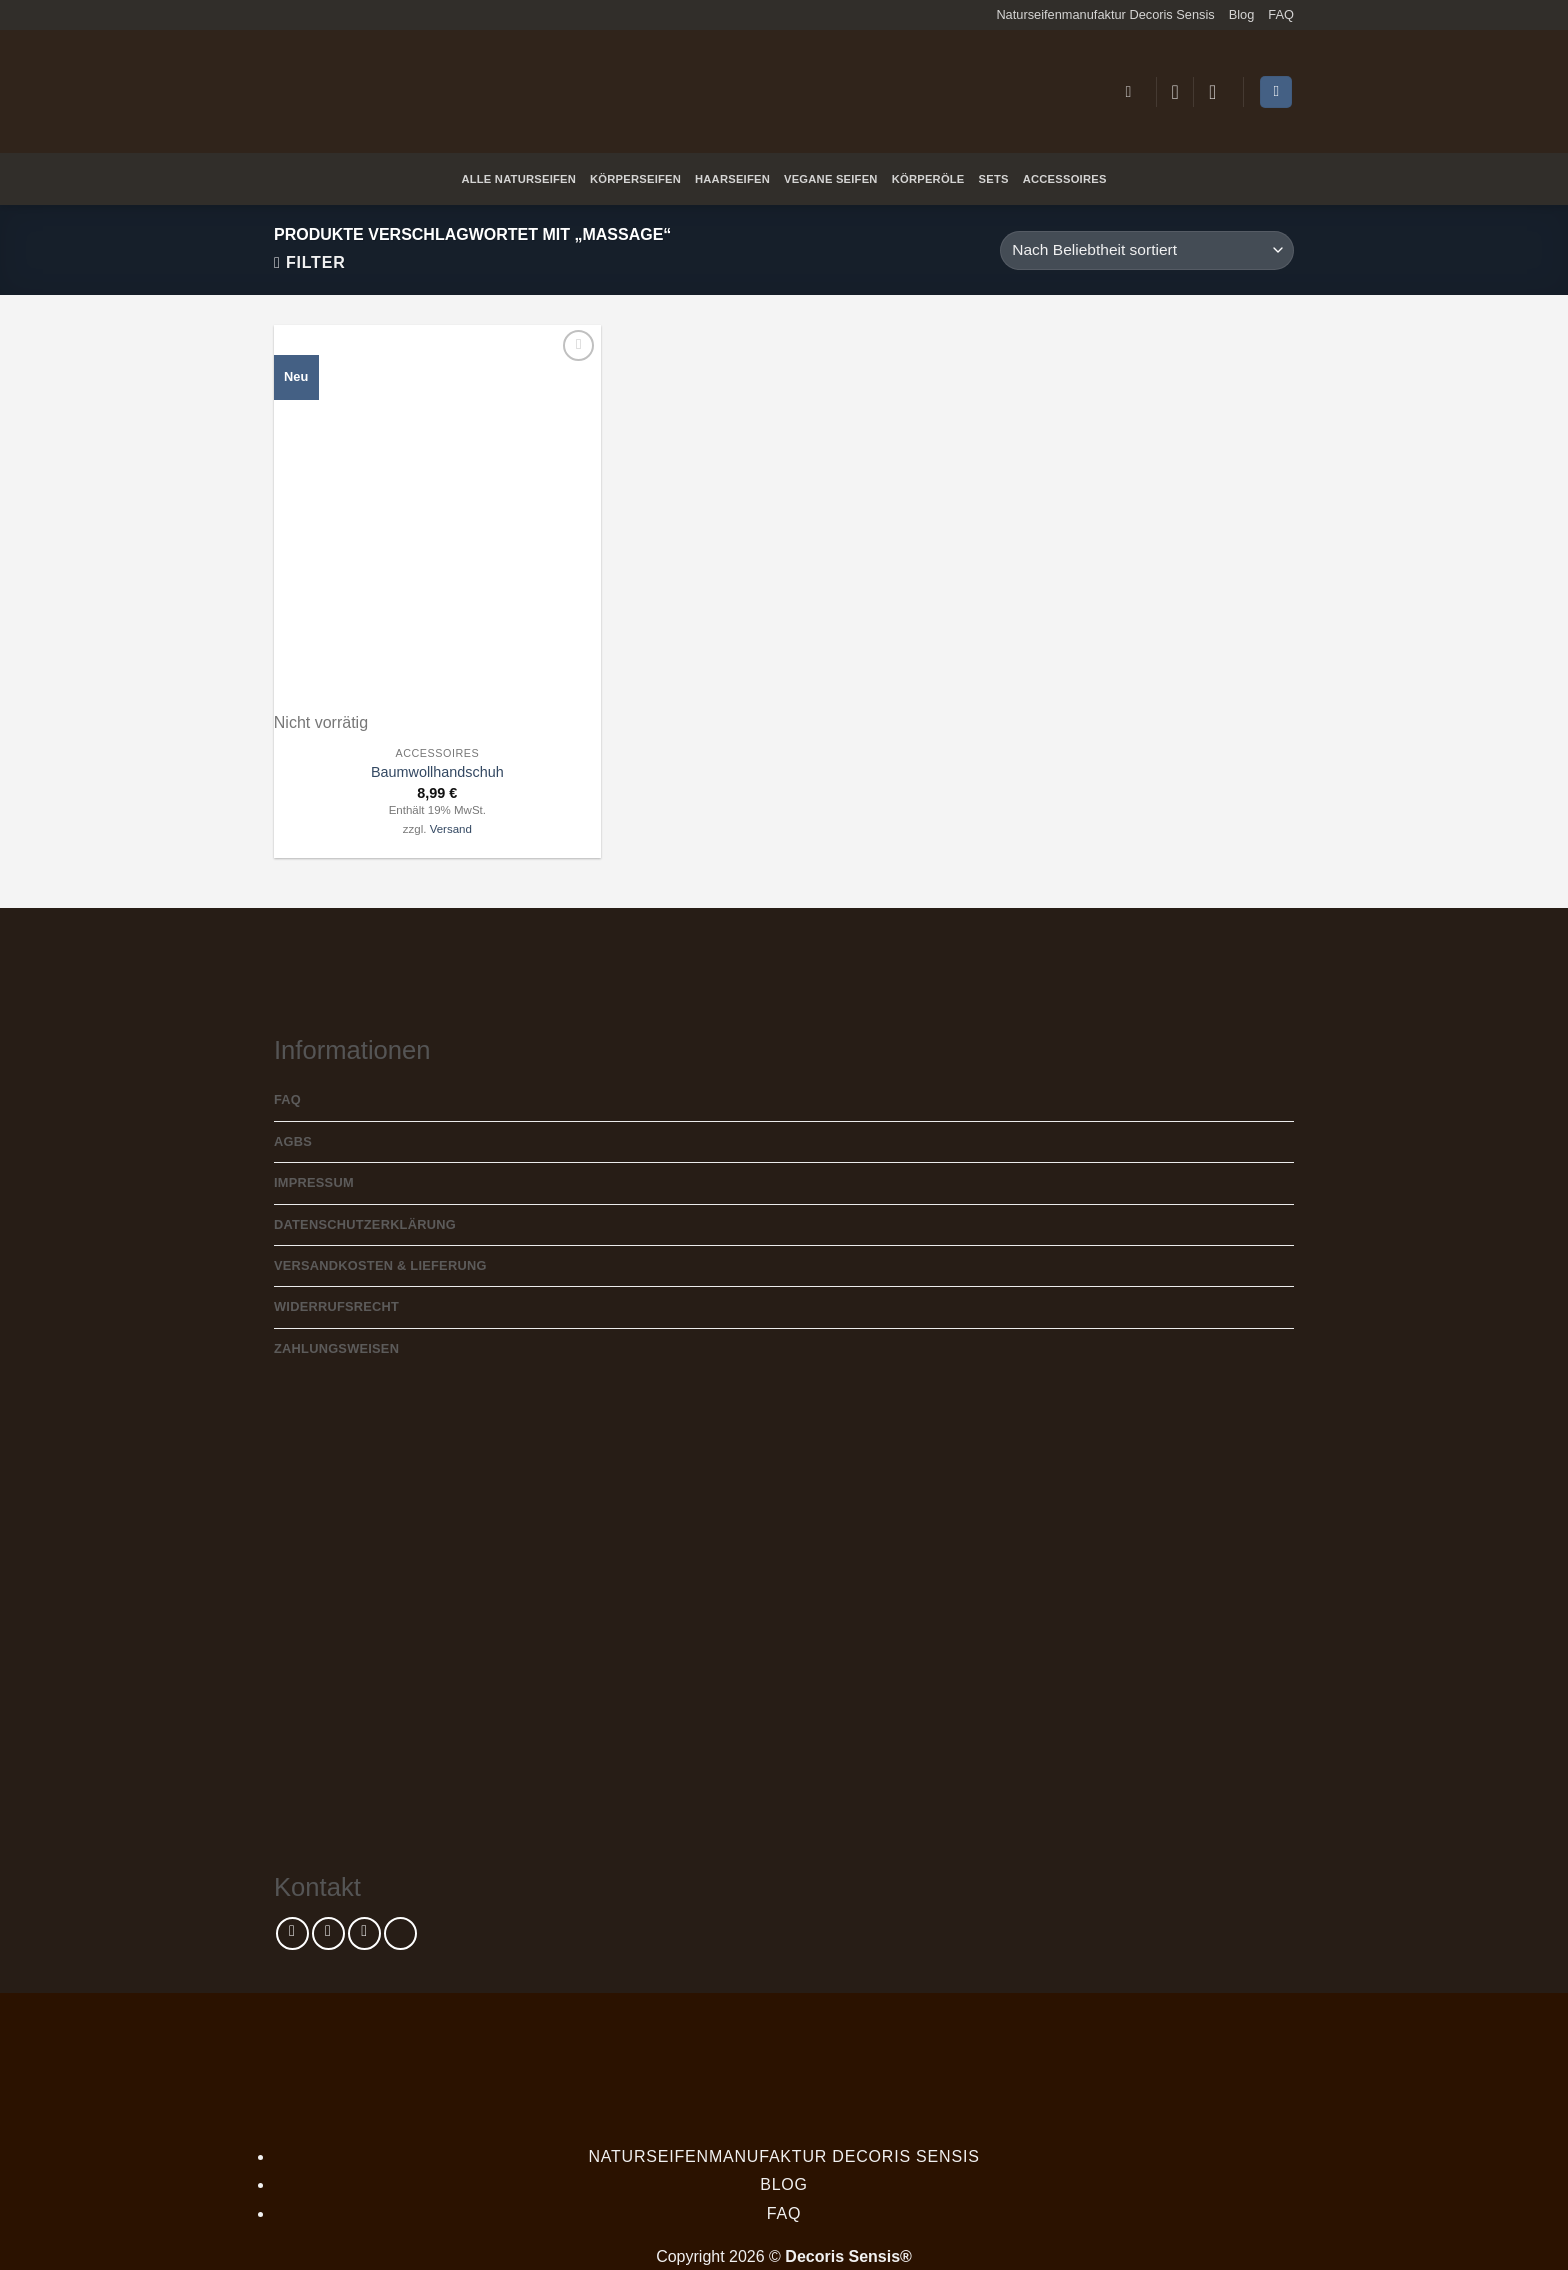 This screenshot has height=2270, width=1568. What do you see at coordinates (732, 179) in the screenshot?
I see `Haarseifen` at bounding box center [732, 179].